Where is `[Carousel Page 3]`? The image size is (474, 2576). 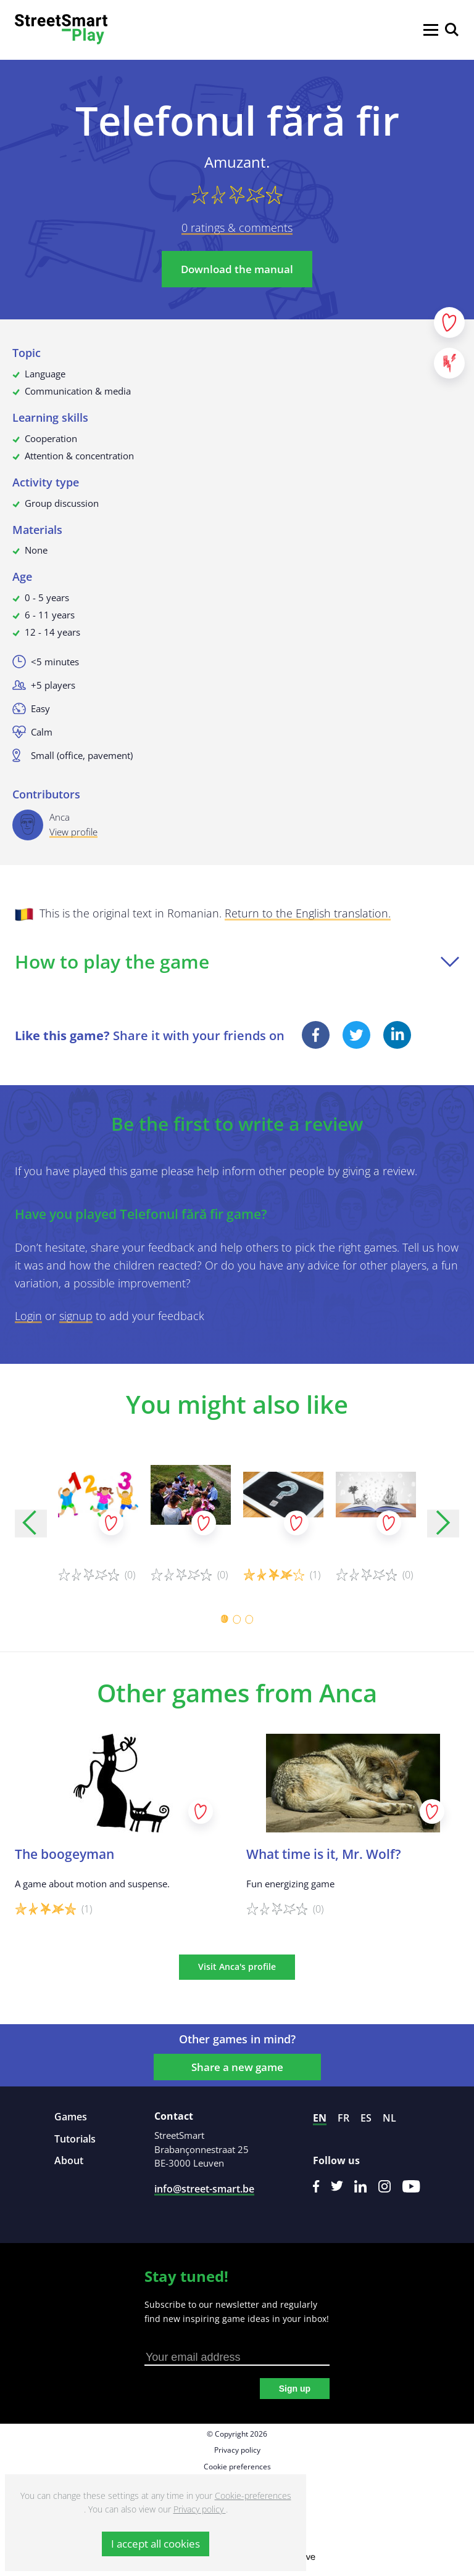
[Carousel Page 3] is located at coordinates (249, 1619).